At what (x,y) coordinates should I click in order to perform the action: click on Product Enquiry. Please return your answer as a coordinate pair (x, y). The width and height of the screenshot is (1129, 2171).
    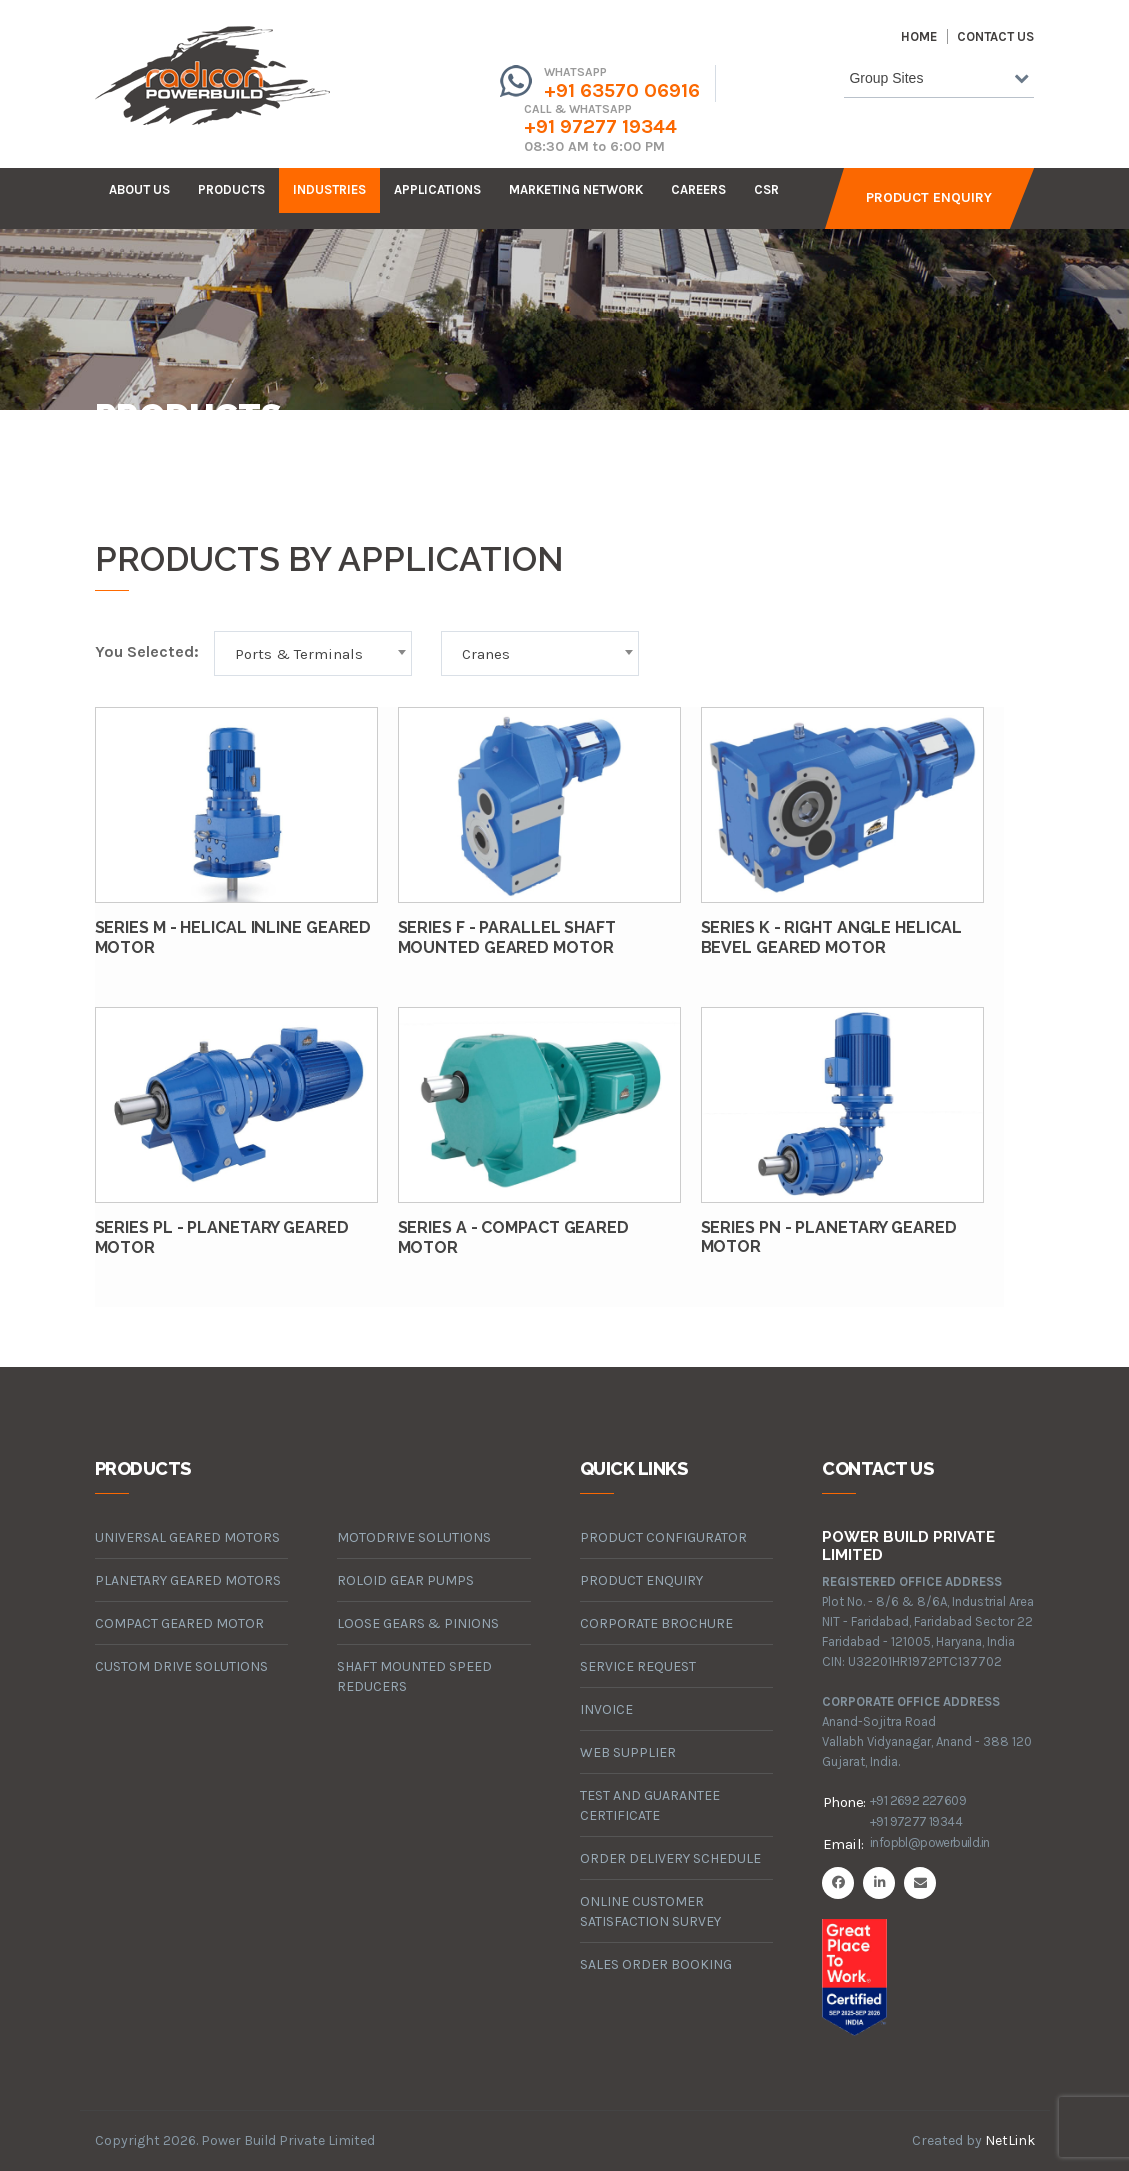
    Looking at the image, I should click on (929, 197).